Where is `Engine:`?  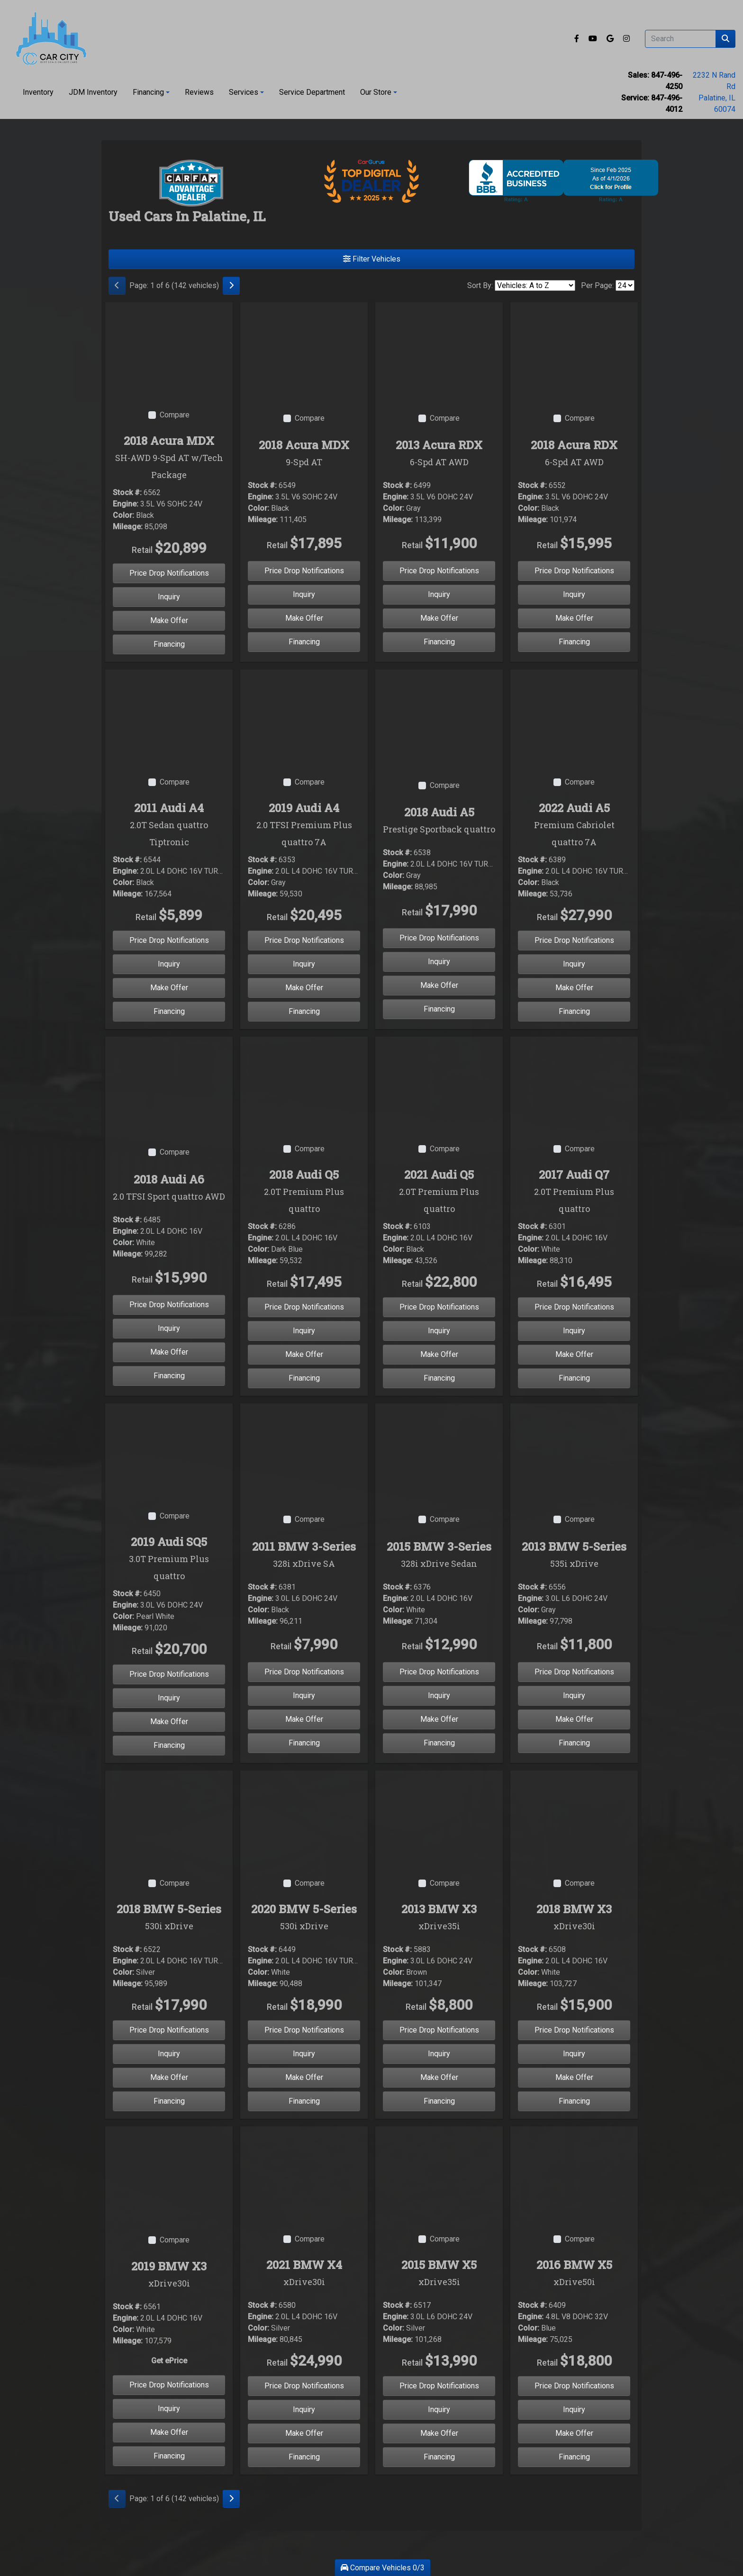
Engine: is located at coordinates (125, 503).